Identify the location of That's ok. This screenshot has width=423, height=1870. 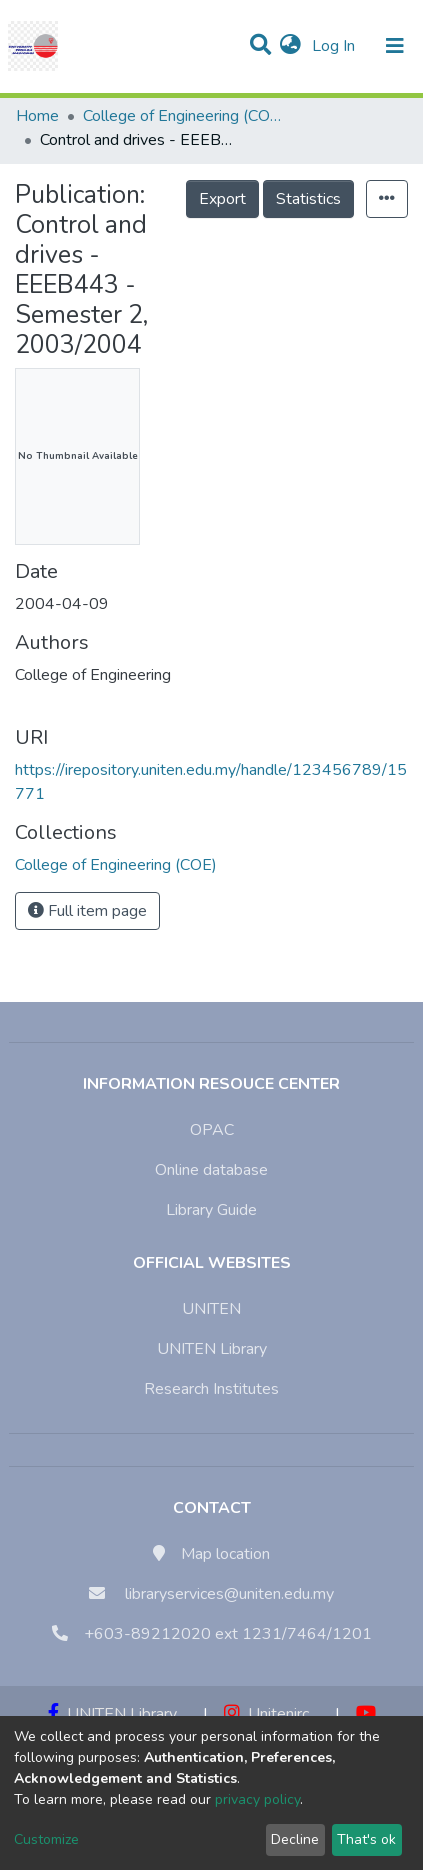
(366, 1839).